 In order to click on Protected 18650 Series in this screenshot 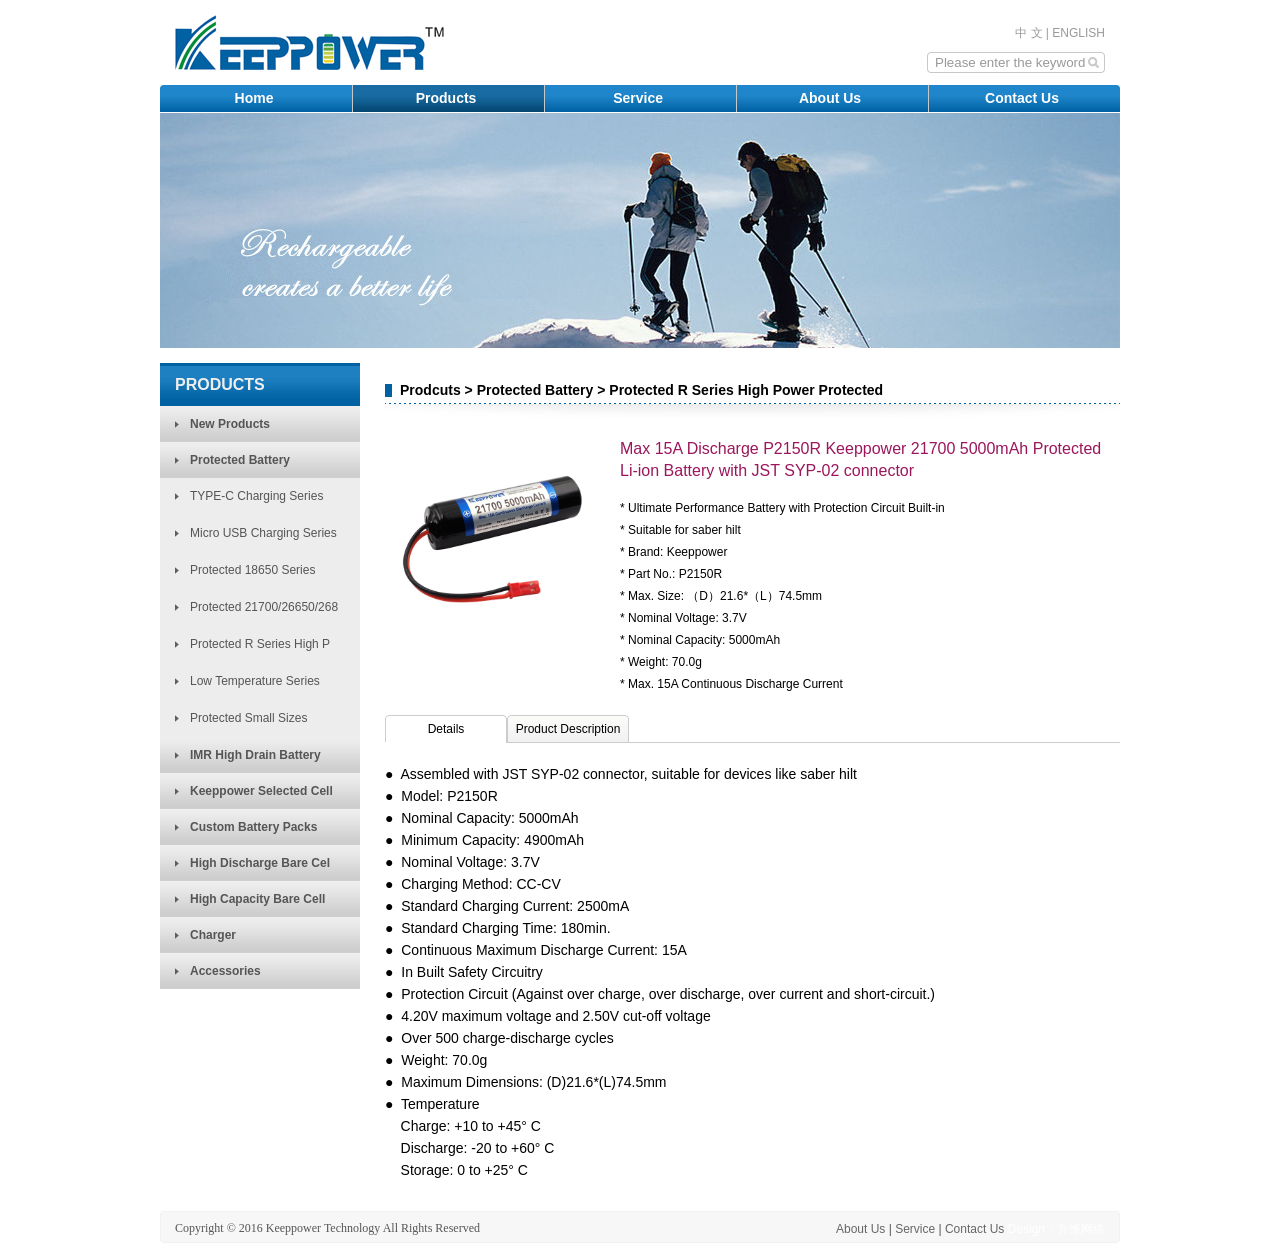, I will do `click(252, 570)`.